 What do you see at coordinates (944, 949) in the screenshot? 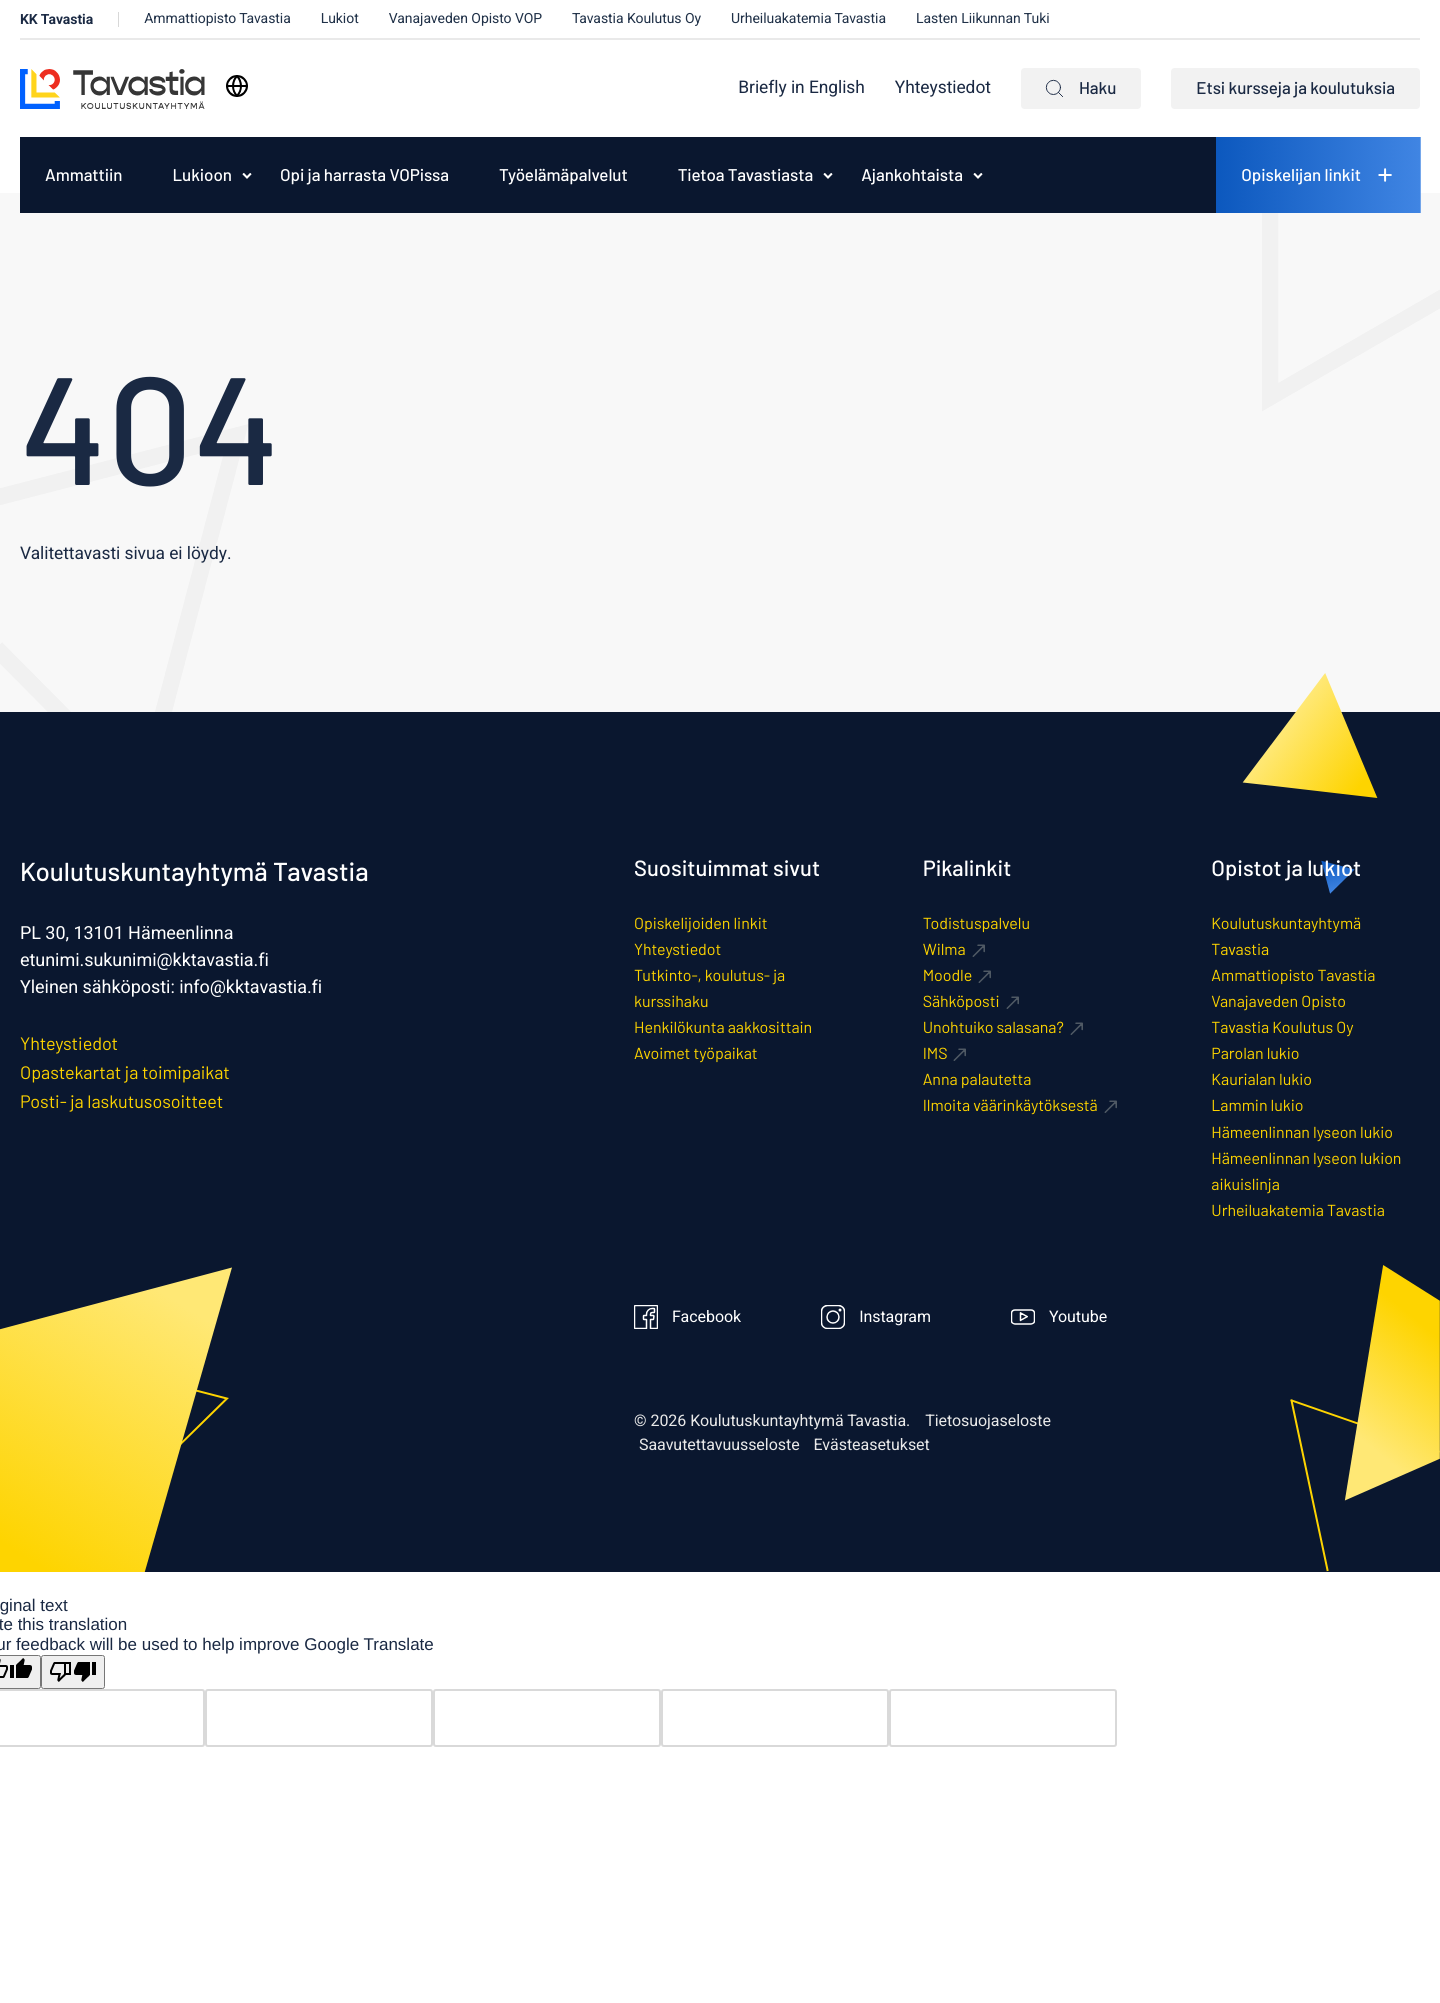
I see `Wilma [Ulkoinen sivusto: Wilma]` at bounding box center [944, 949].